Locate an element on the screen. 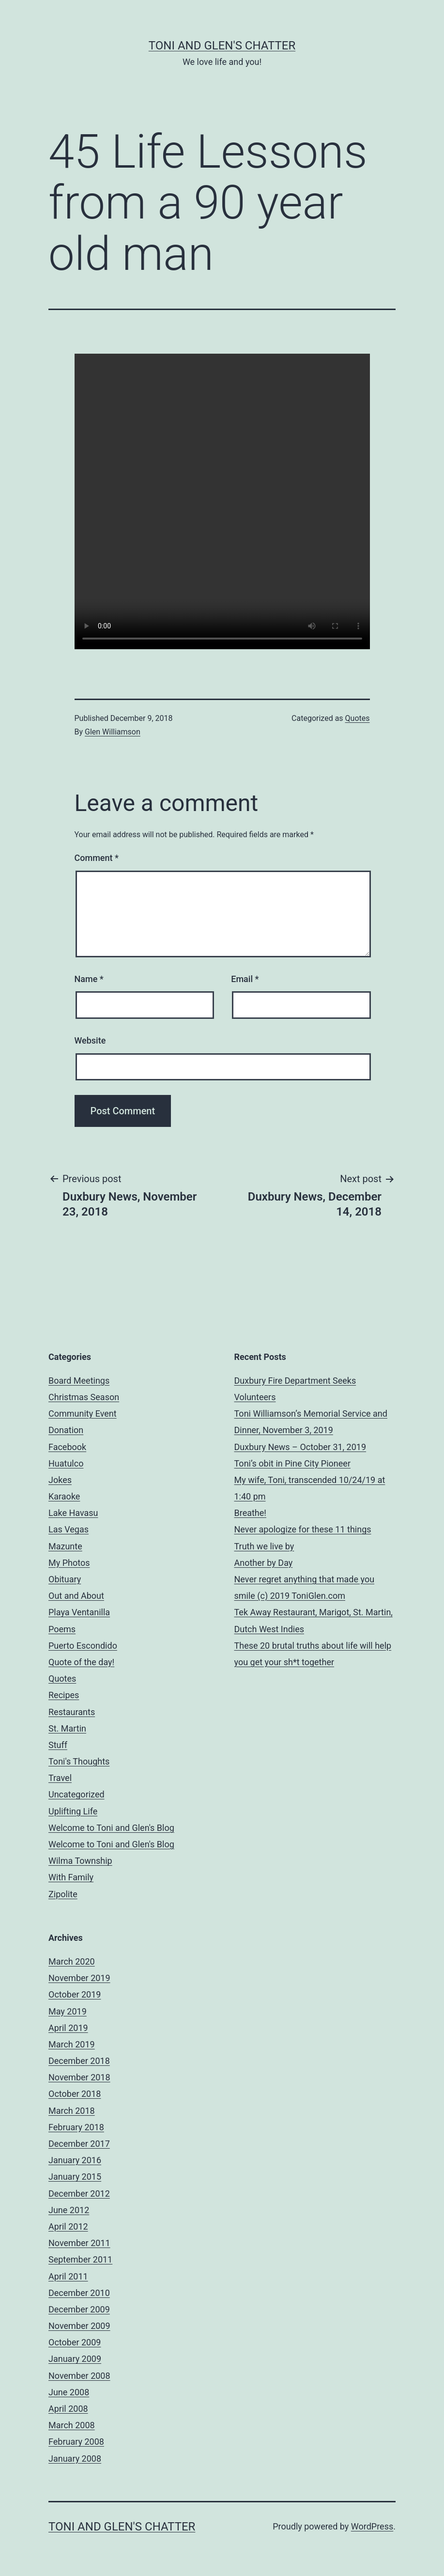 The height and width of the screenshot is (2576, 444). June 2012 is located at coordinates (68, 2210).